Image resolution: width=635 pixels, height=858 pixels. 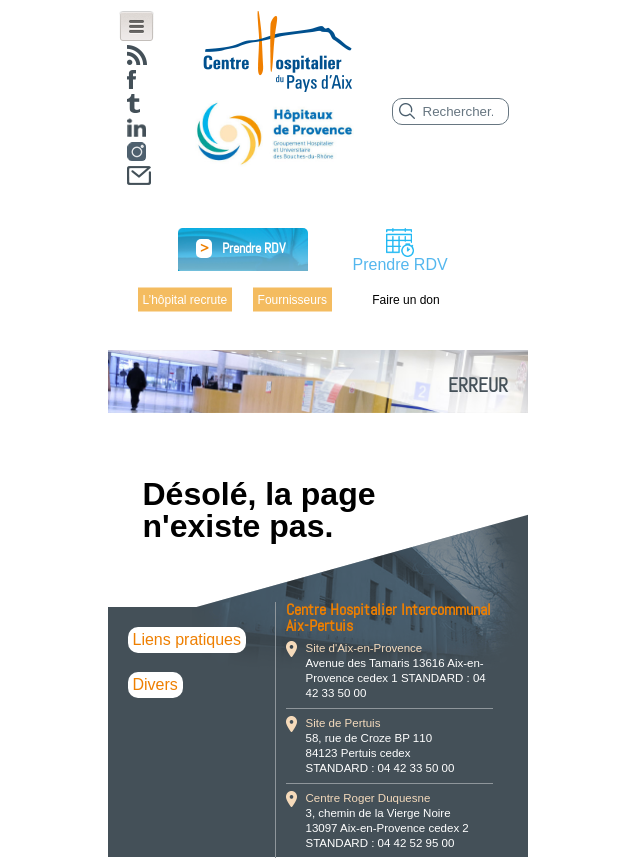 What do you see at coordinates (155, 684) in the screenshot?
I see `Divers` at bounding box center [155, 684].